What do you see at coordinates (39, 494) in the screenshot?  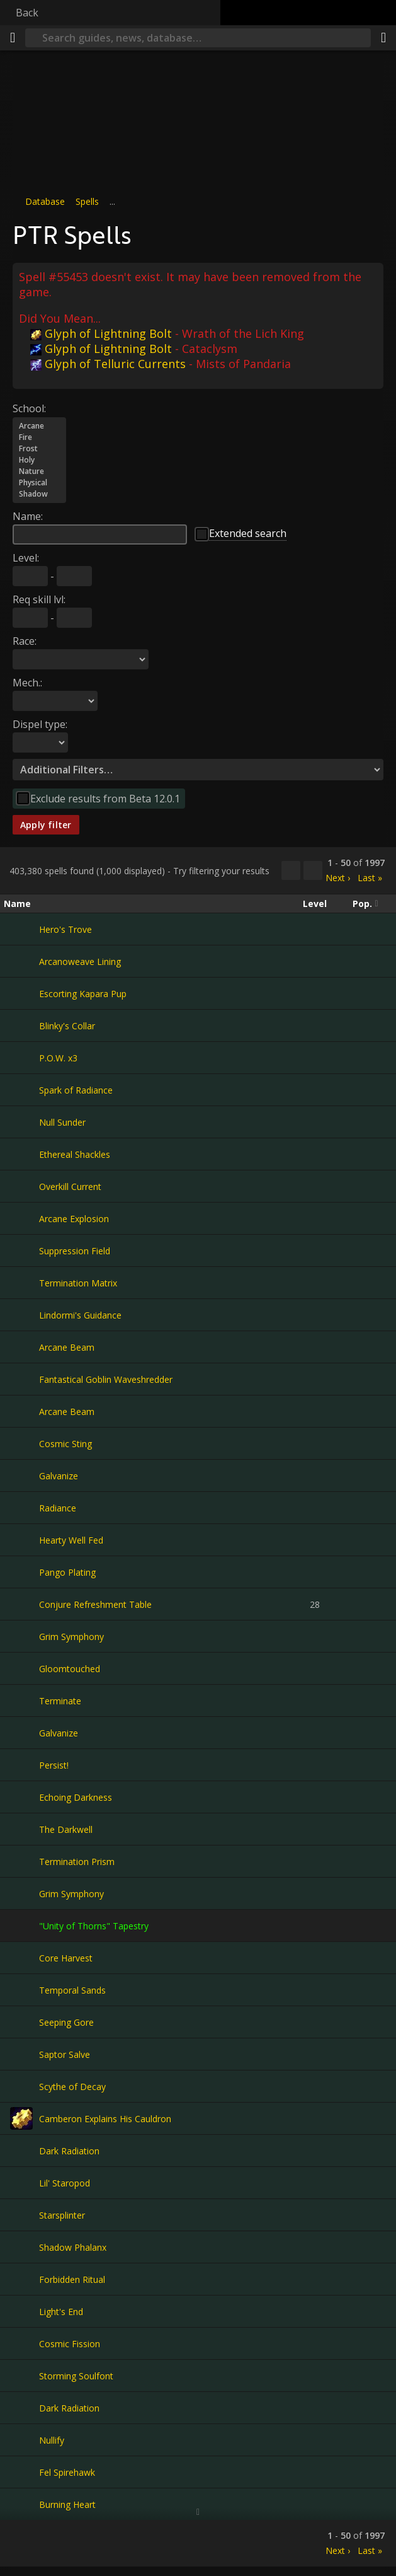 I see `Shadow` at bounding box center [39, 494].